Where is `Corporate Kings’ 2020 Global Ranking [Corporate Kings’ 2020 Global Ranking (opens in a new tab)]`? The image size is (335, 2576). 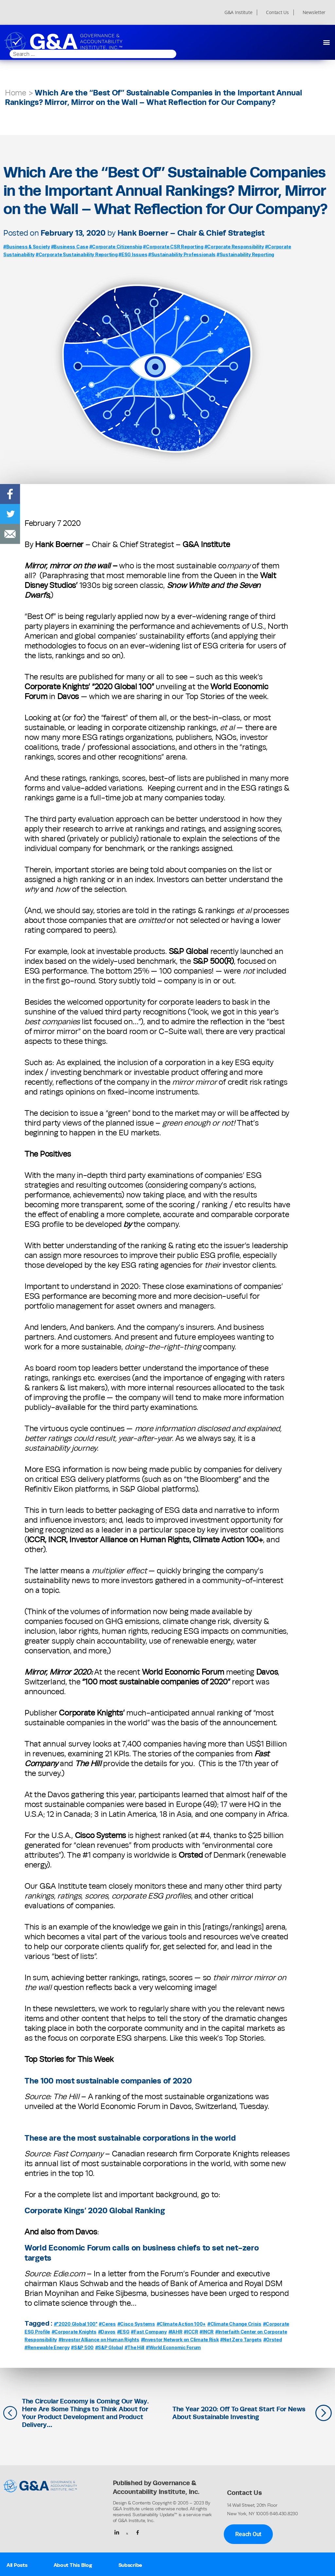 Corporate Kings’ 2020 Global Ranking [Corporate Kings’ 2020 Global Ranking (opens in a new tab)] is located at coordinates (95, 2210).